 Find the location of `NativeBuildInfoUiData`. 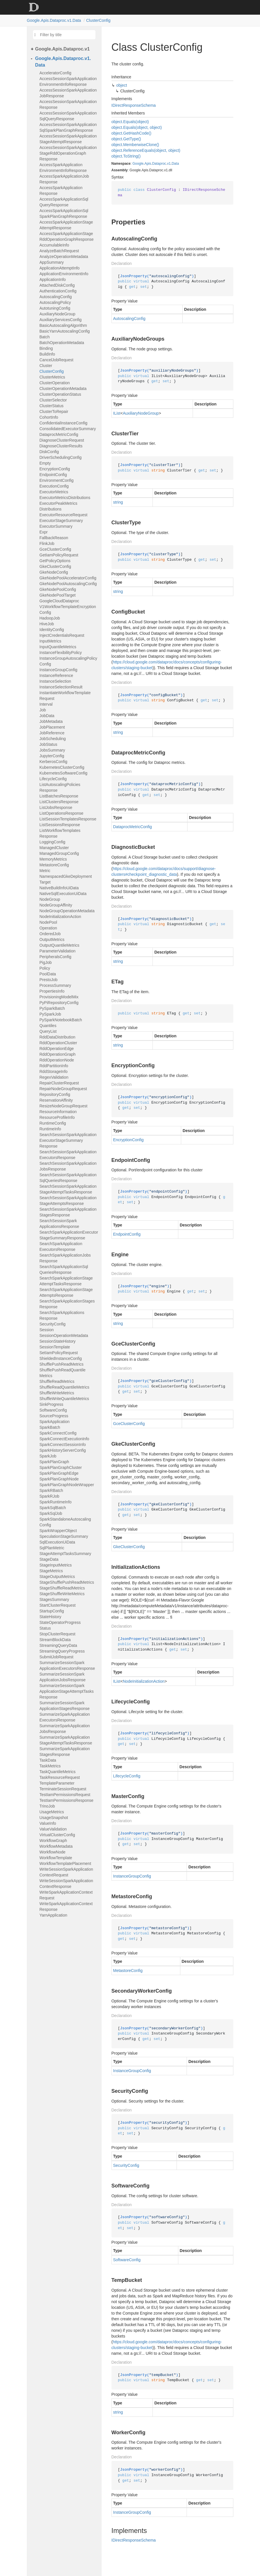

NativeBuildInfoUiData is located at coordinates (59, 888).